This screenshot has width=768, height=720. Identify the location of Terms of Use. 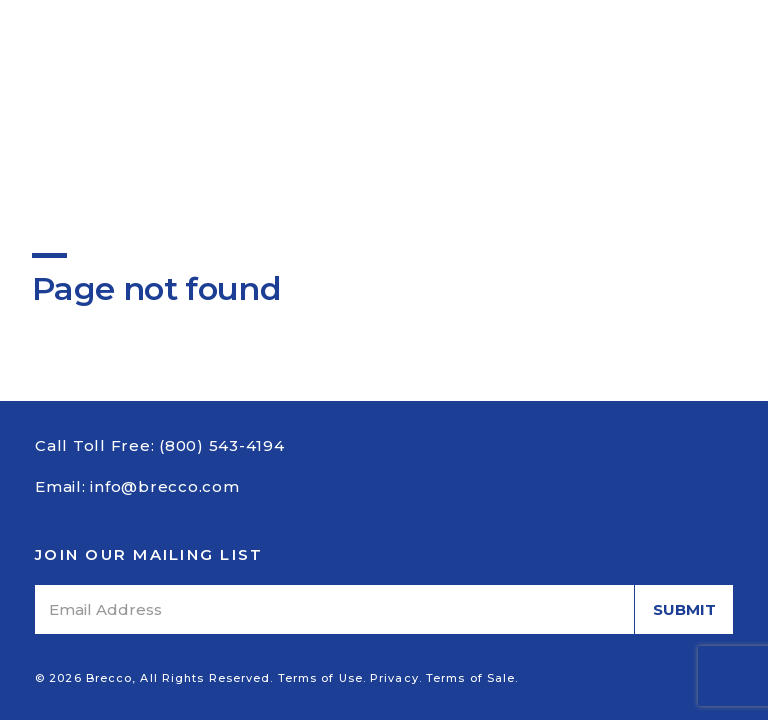
(320, 678).